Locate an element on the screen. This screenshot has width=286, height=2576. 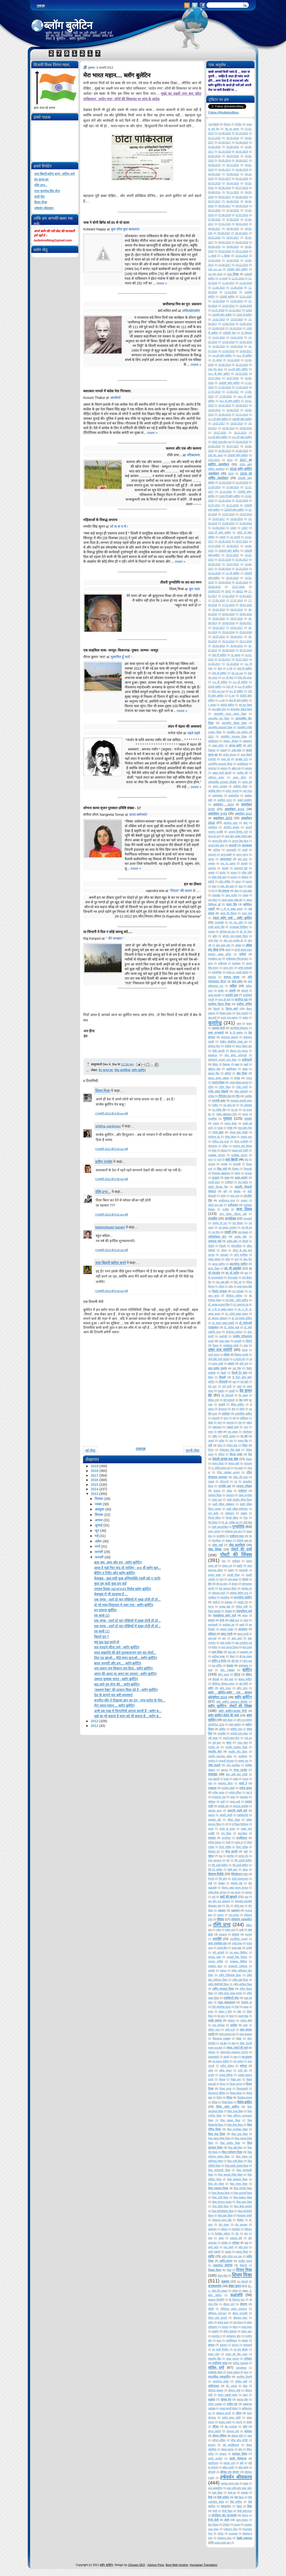
ज़िदगी is located at coordinates (211, 1246).